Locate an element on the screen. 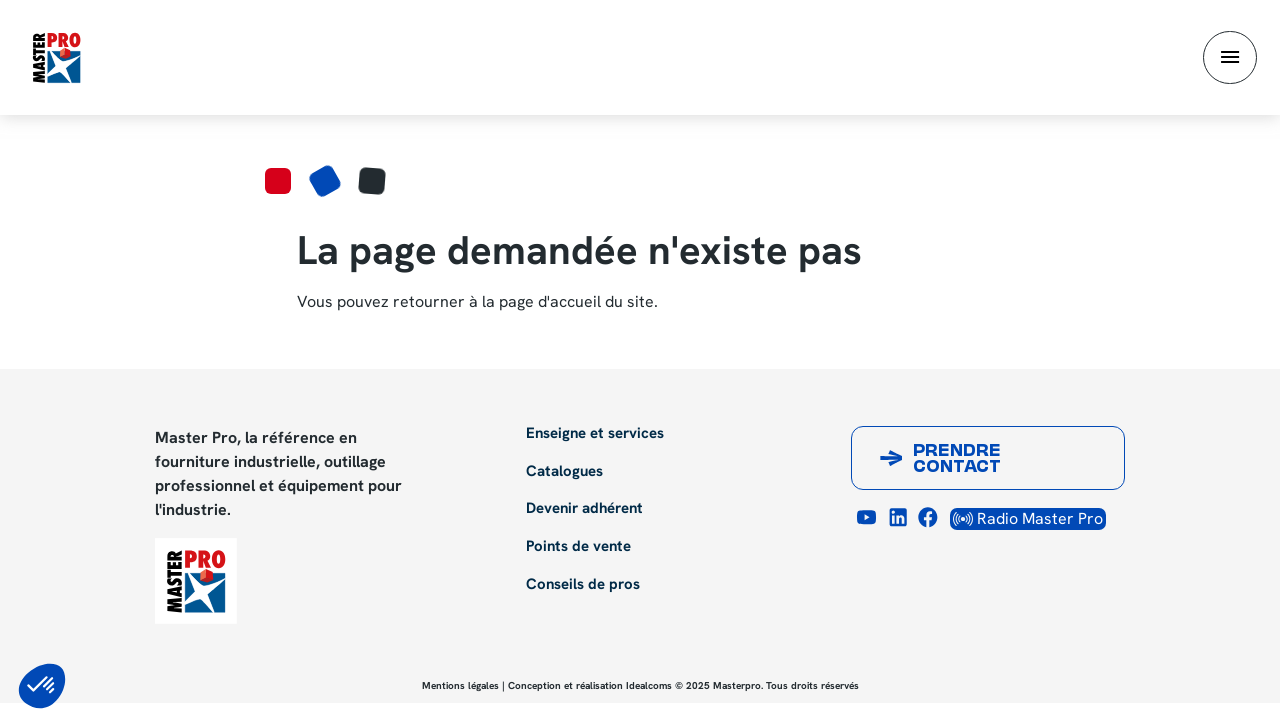  Mentions légales is located at coordinates (460, 685).